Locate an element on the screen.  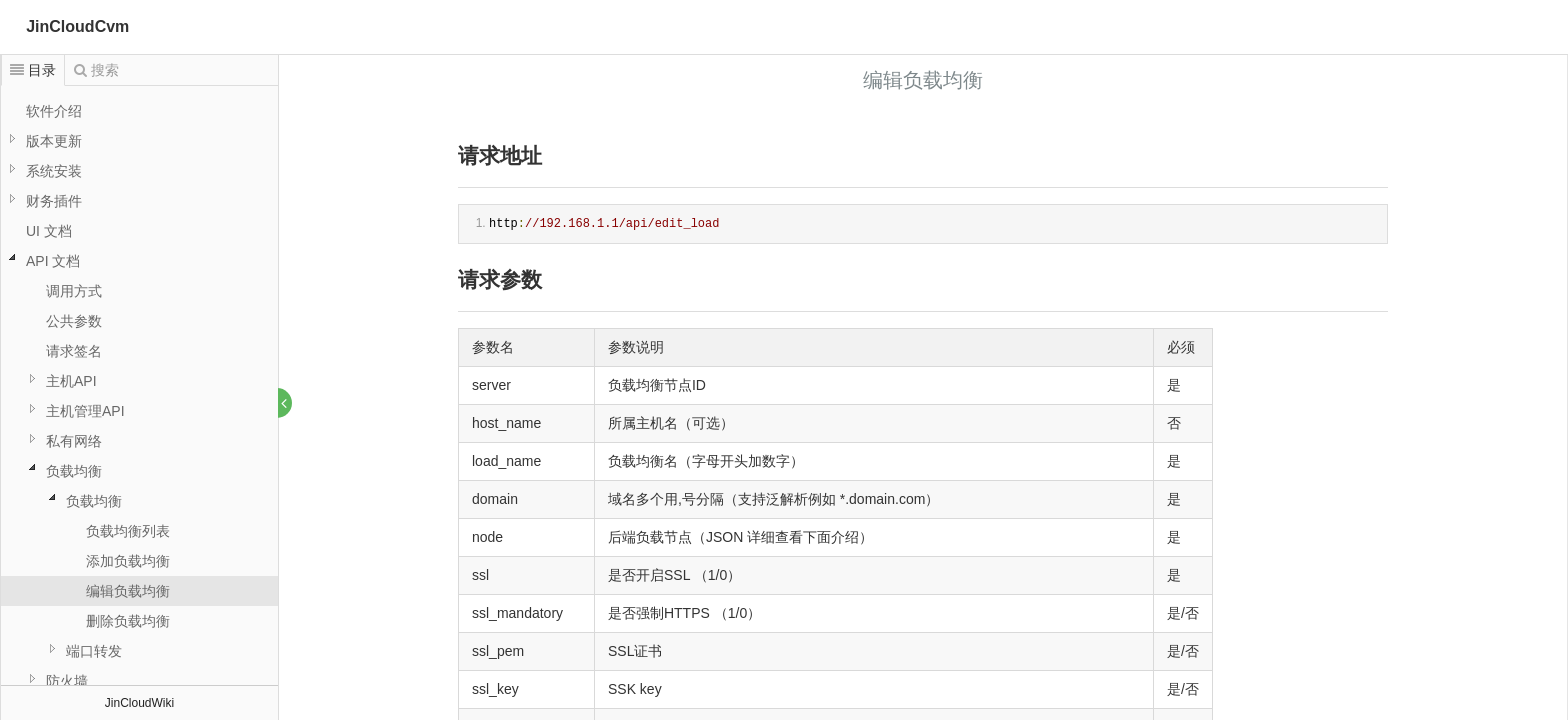
删除负载均衡 is located at coordinates (128, 621).